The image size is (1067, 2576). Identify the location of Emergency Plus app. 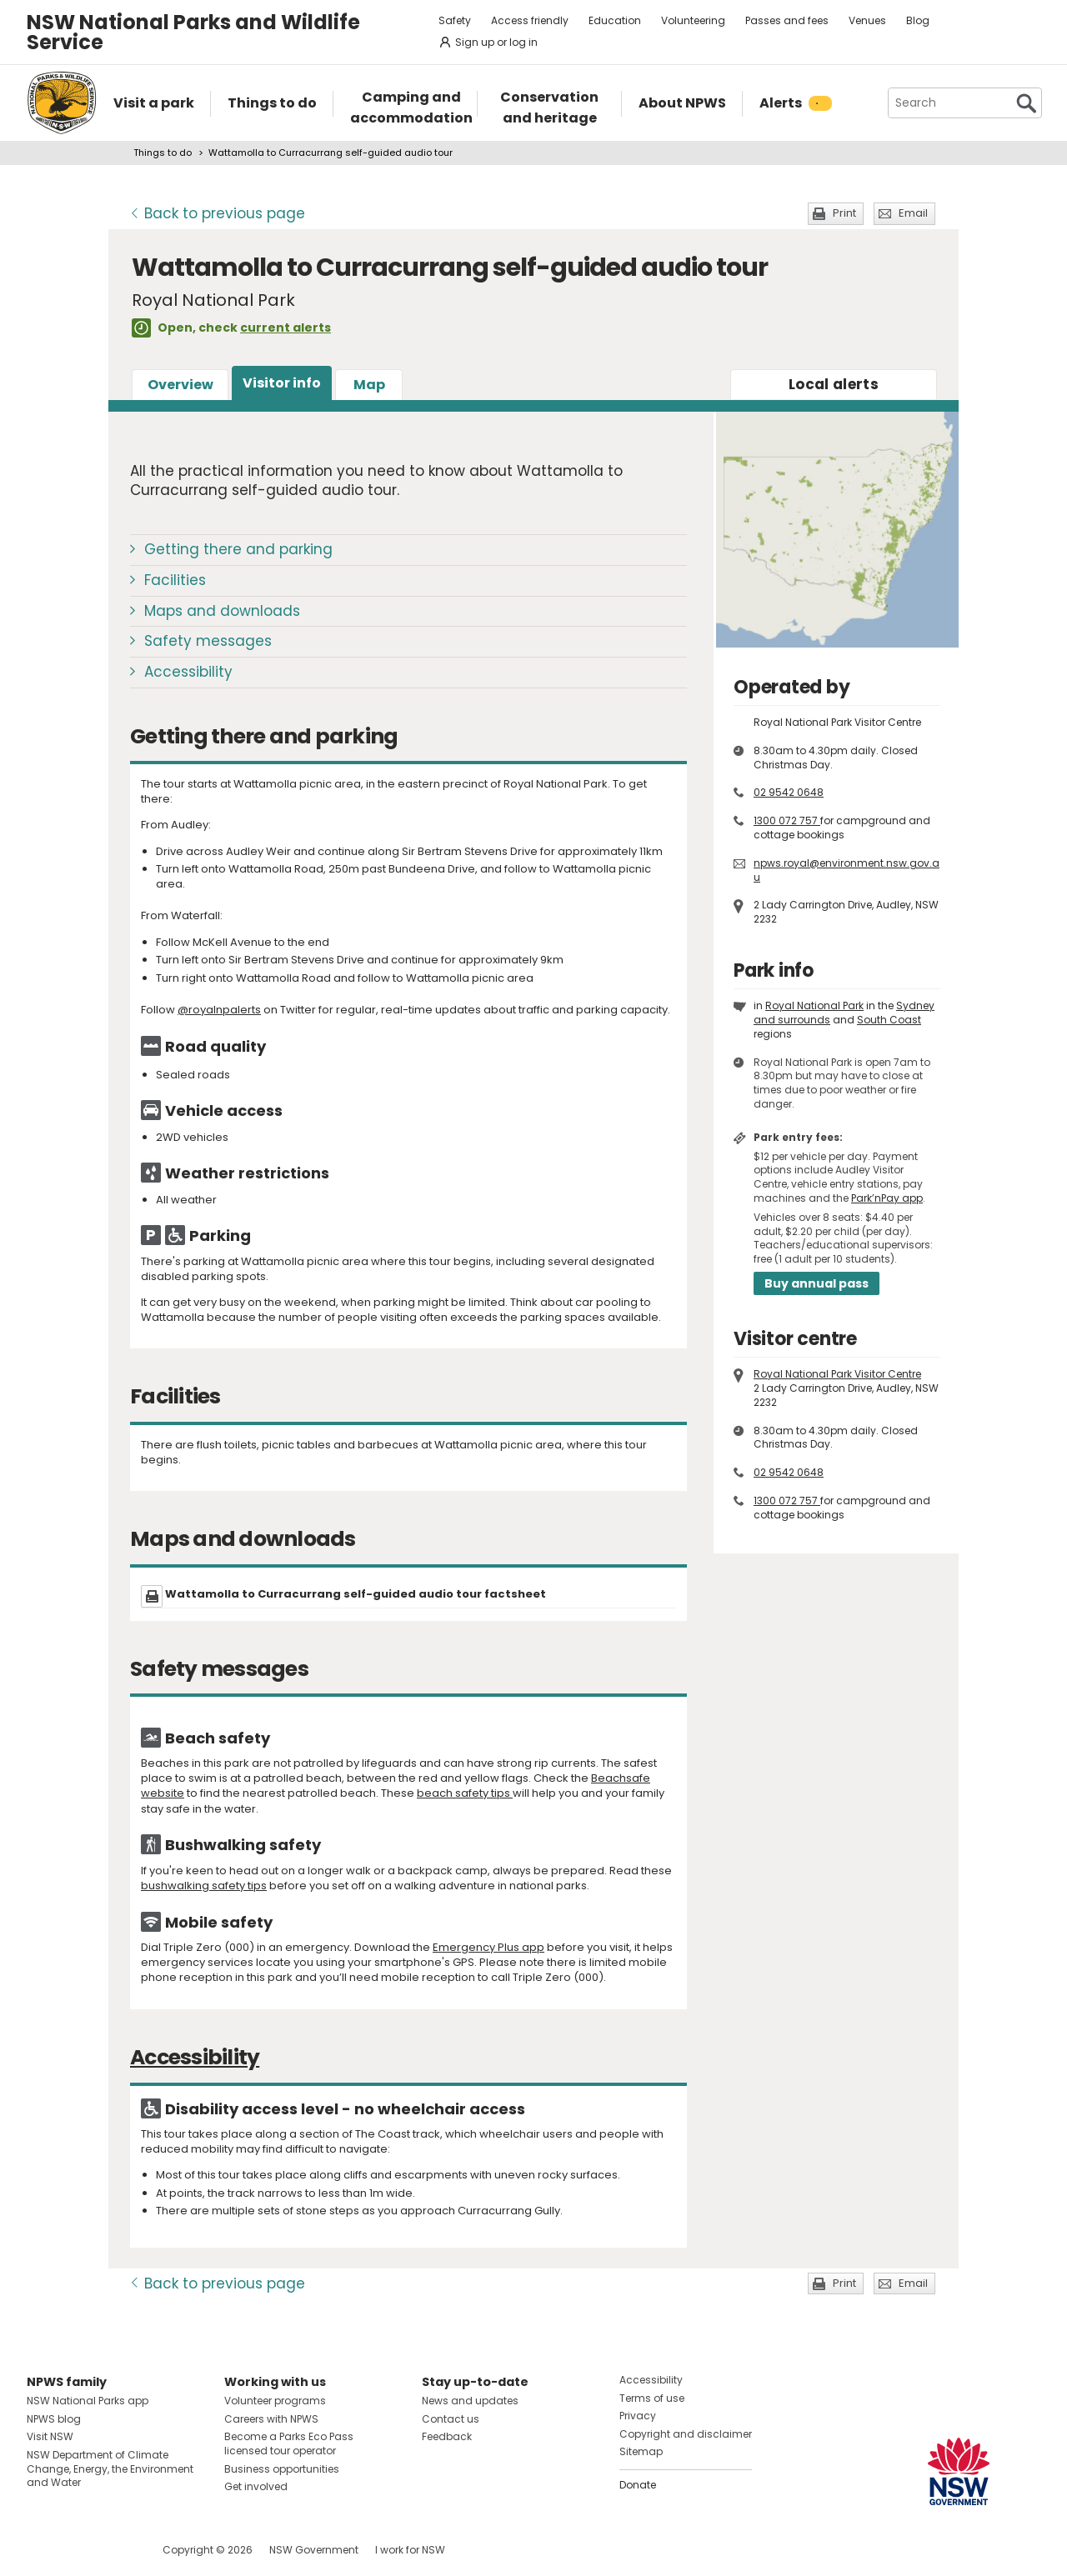
(488, 1947).